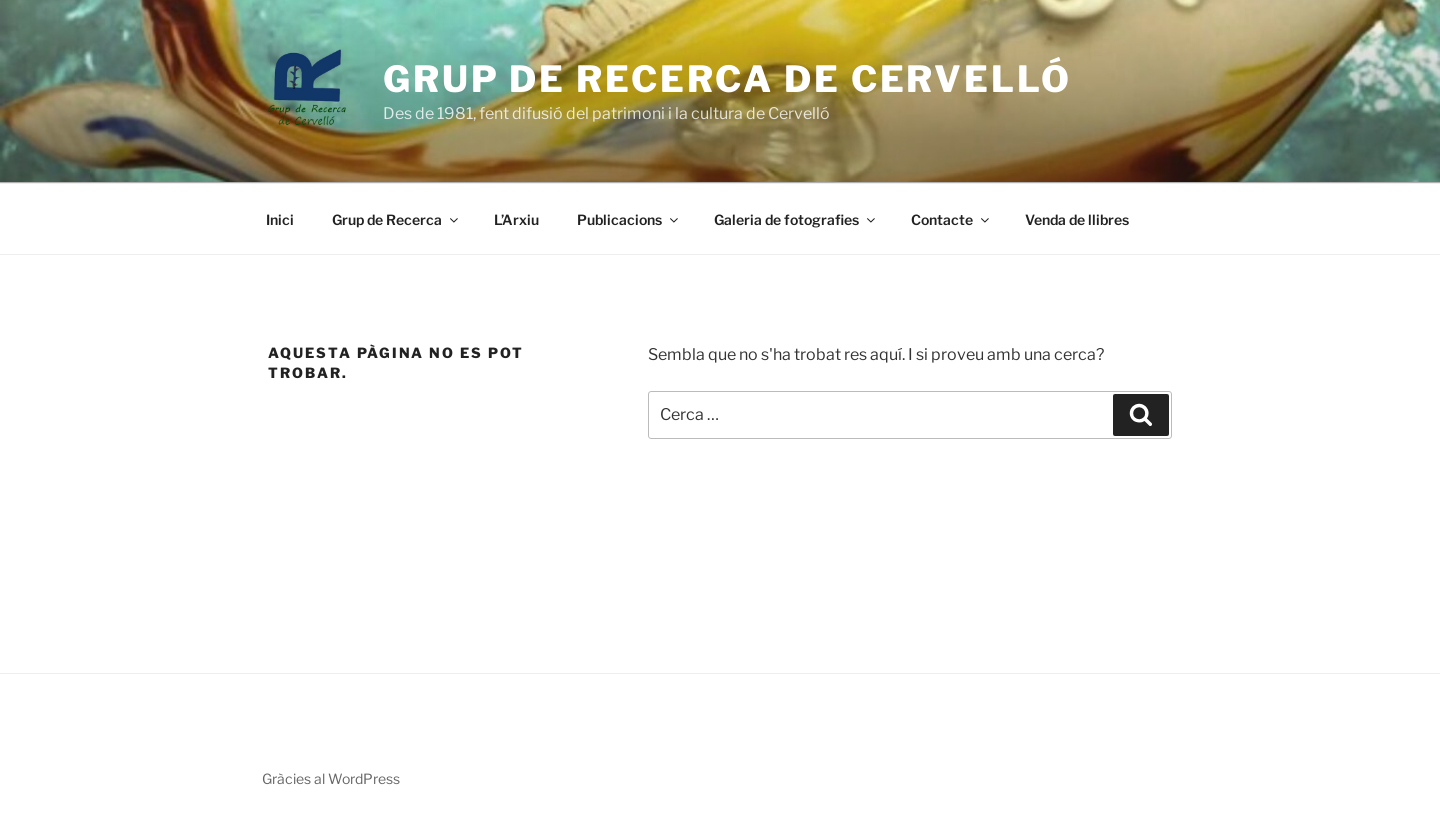 The image size is (1440, 826). What do you see at coordinates (951, 219) in the screenshot?
I see `Contacte` at bounding box center [951, 219].